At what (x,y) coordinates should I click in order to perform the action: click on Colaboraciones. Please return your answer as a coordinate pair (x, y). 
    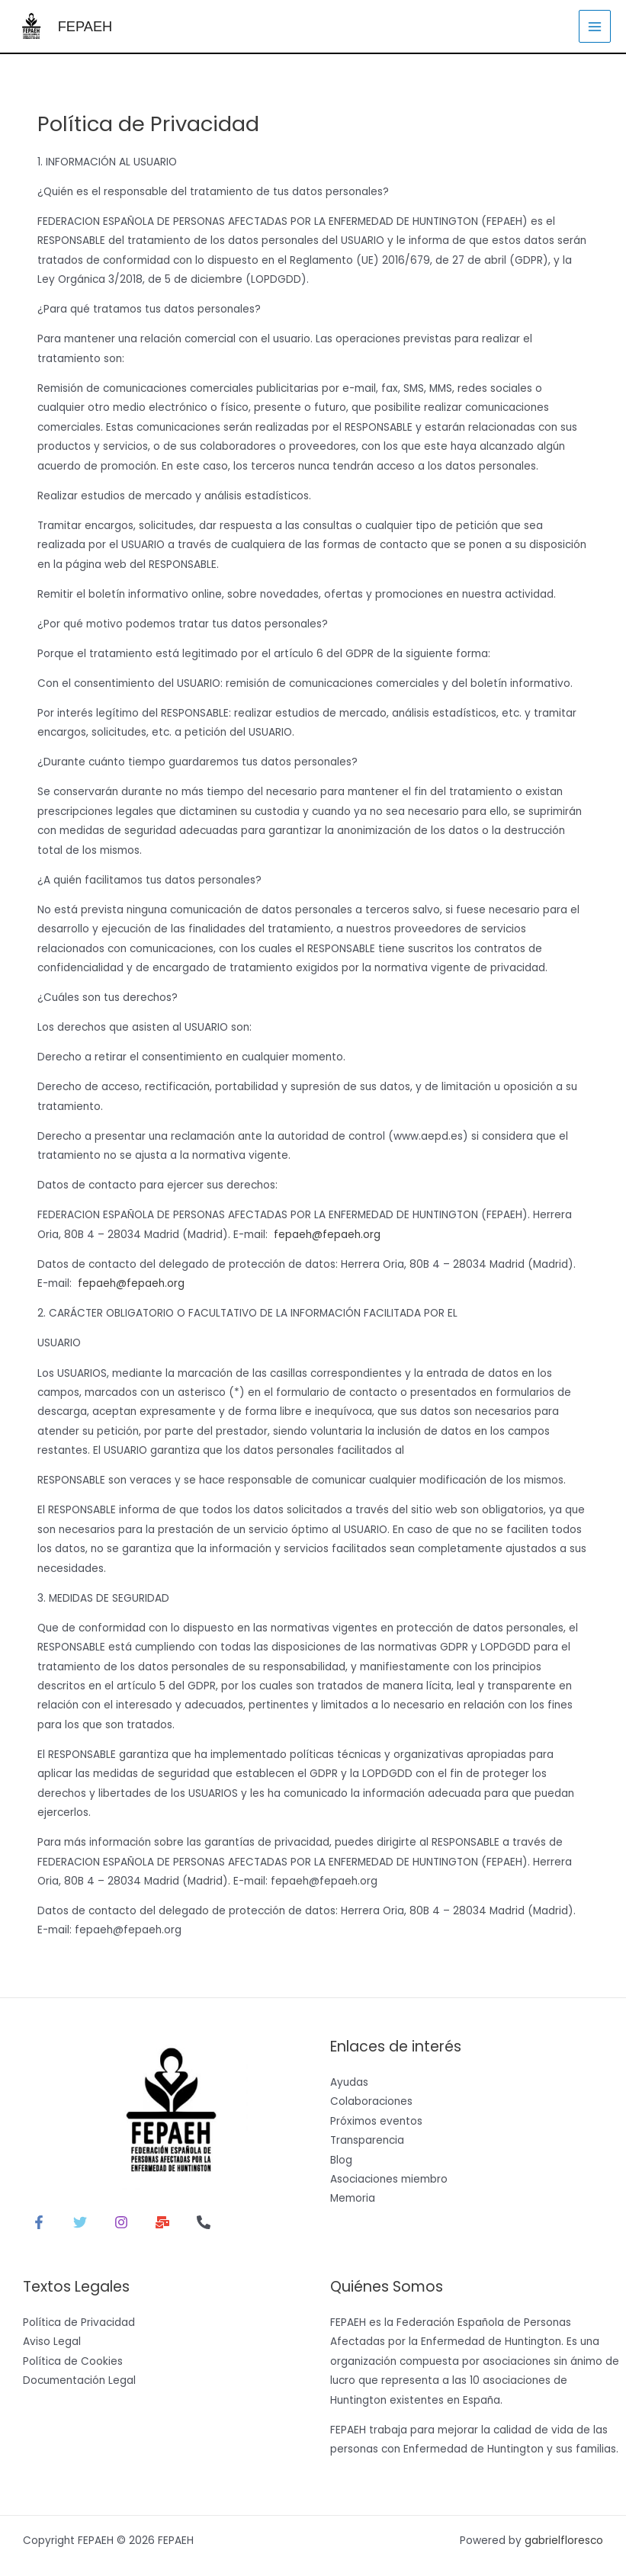
    Looking at the image, I should click on (371, 2100).